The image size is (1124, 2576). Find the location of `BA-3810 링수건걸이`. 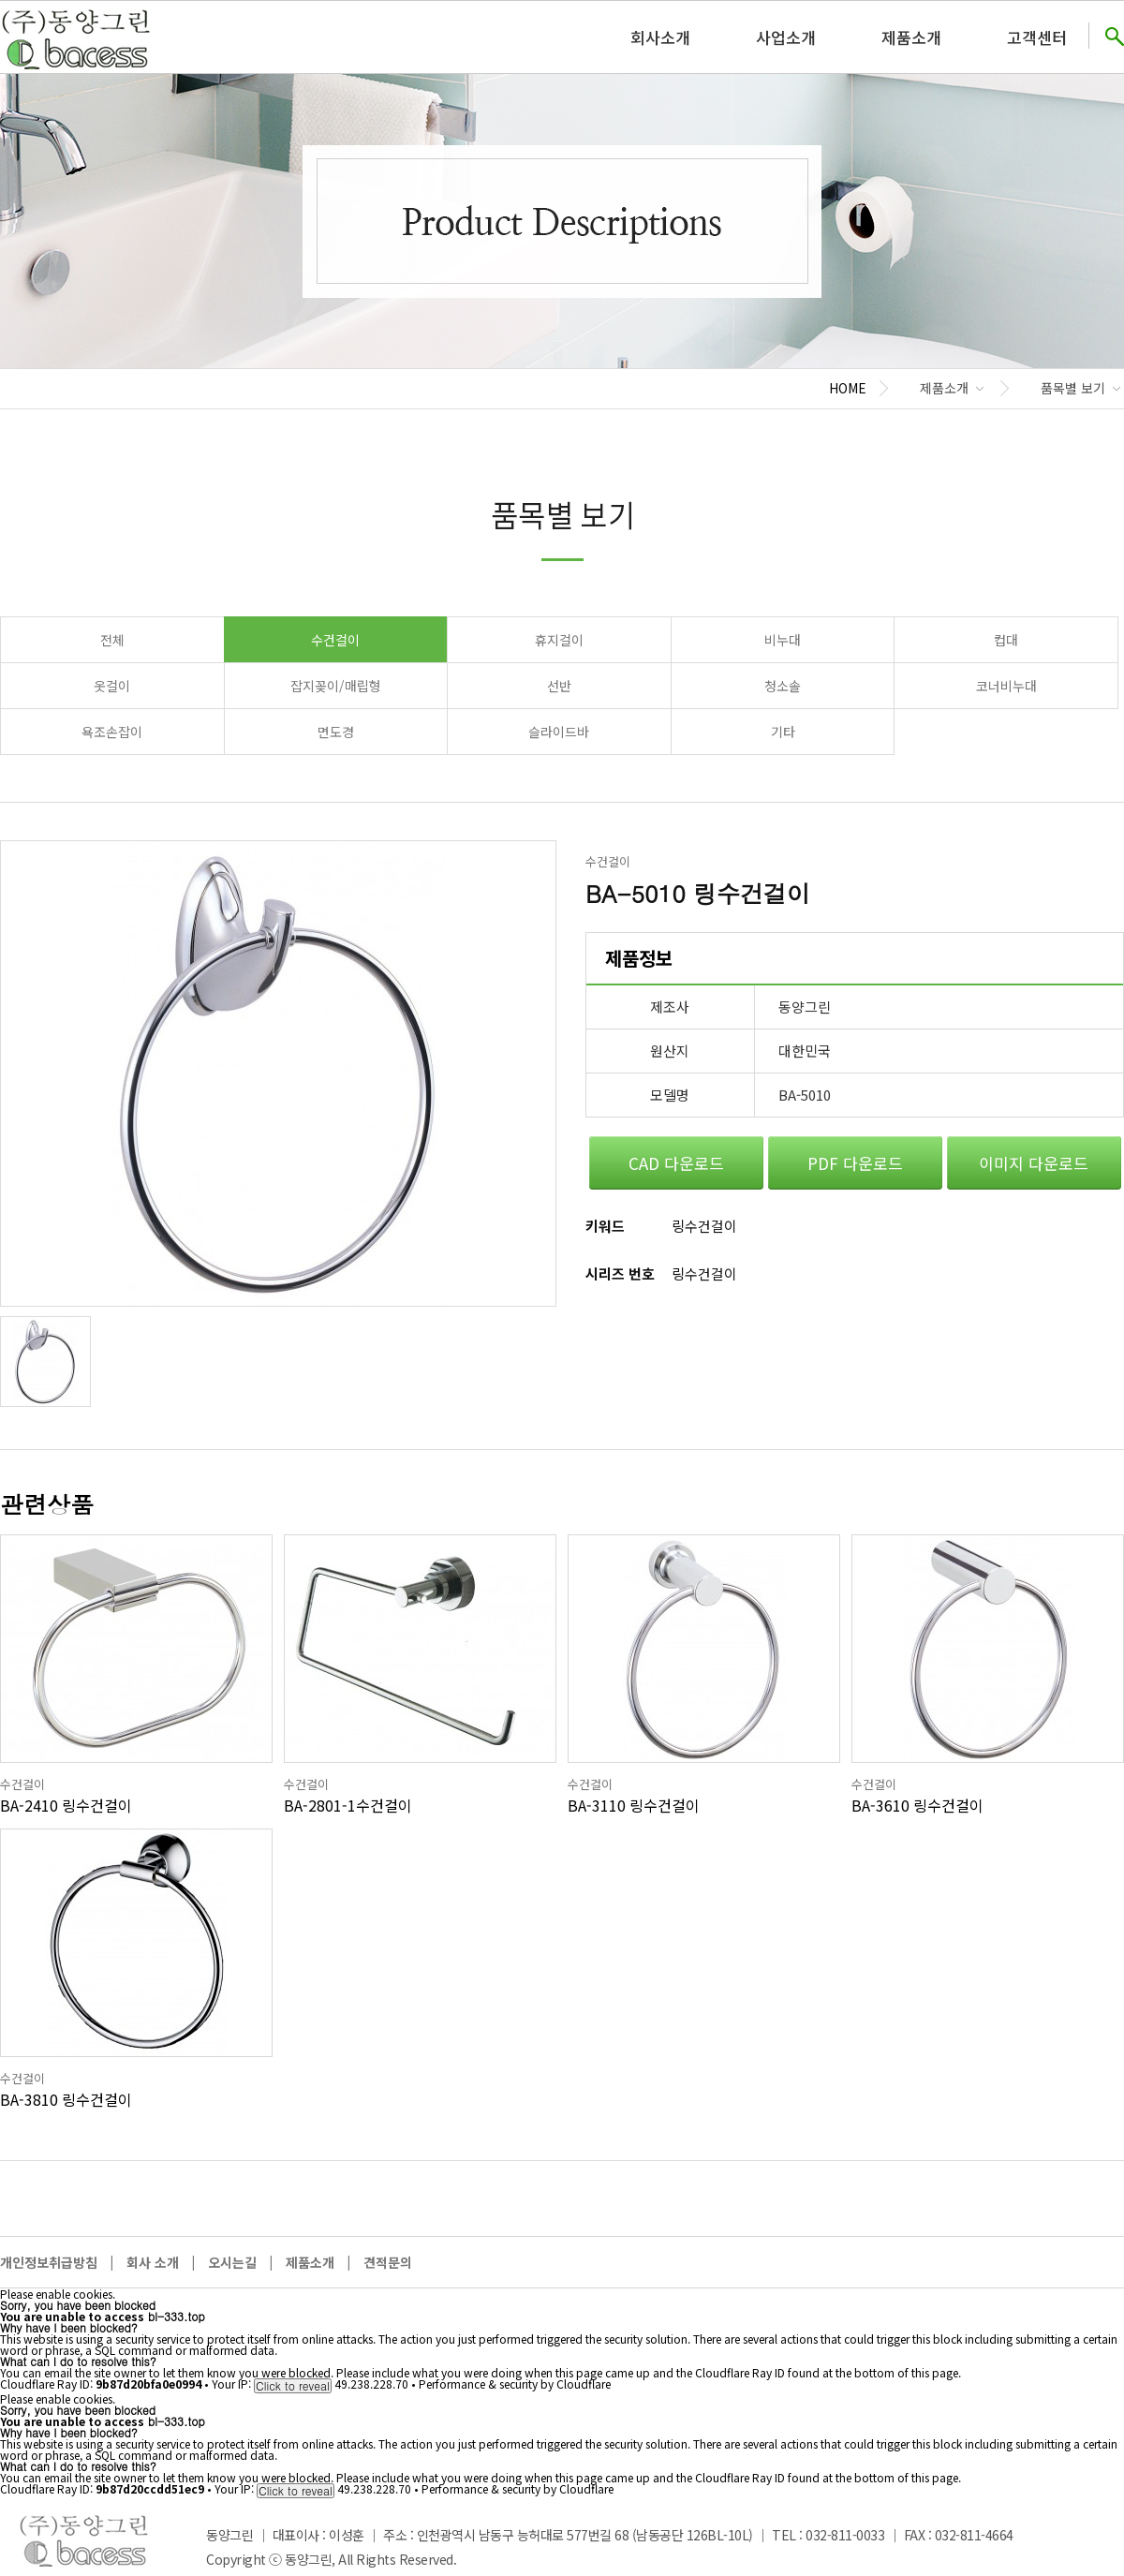

BA-3810 링수건걸이 is located at coordinates (66, 2099).